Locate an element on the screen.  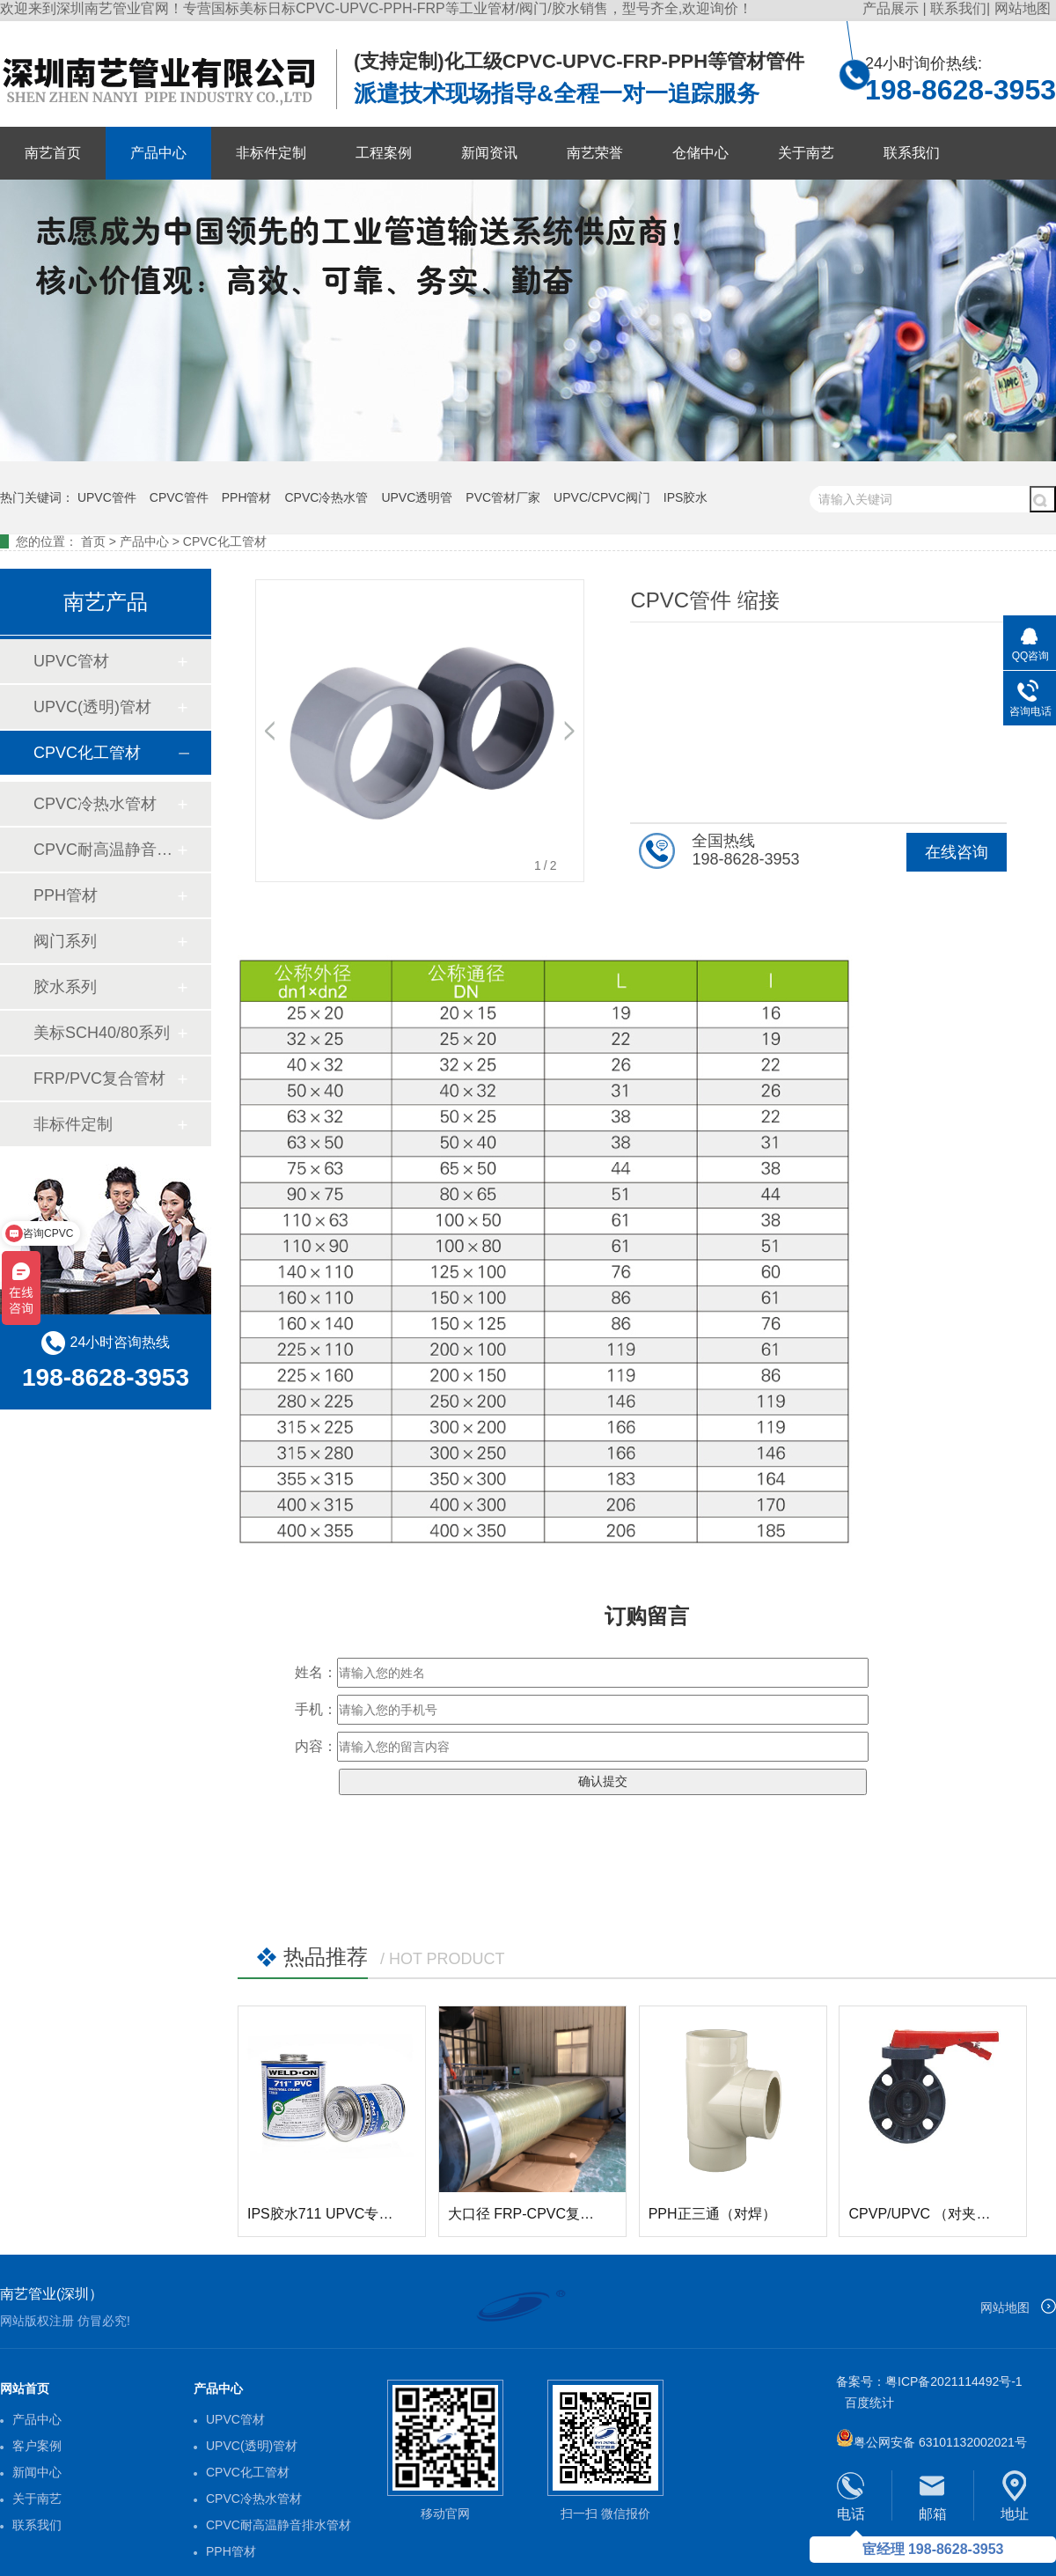
网站首页 is located at coordinates (24, 2388).